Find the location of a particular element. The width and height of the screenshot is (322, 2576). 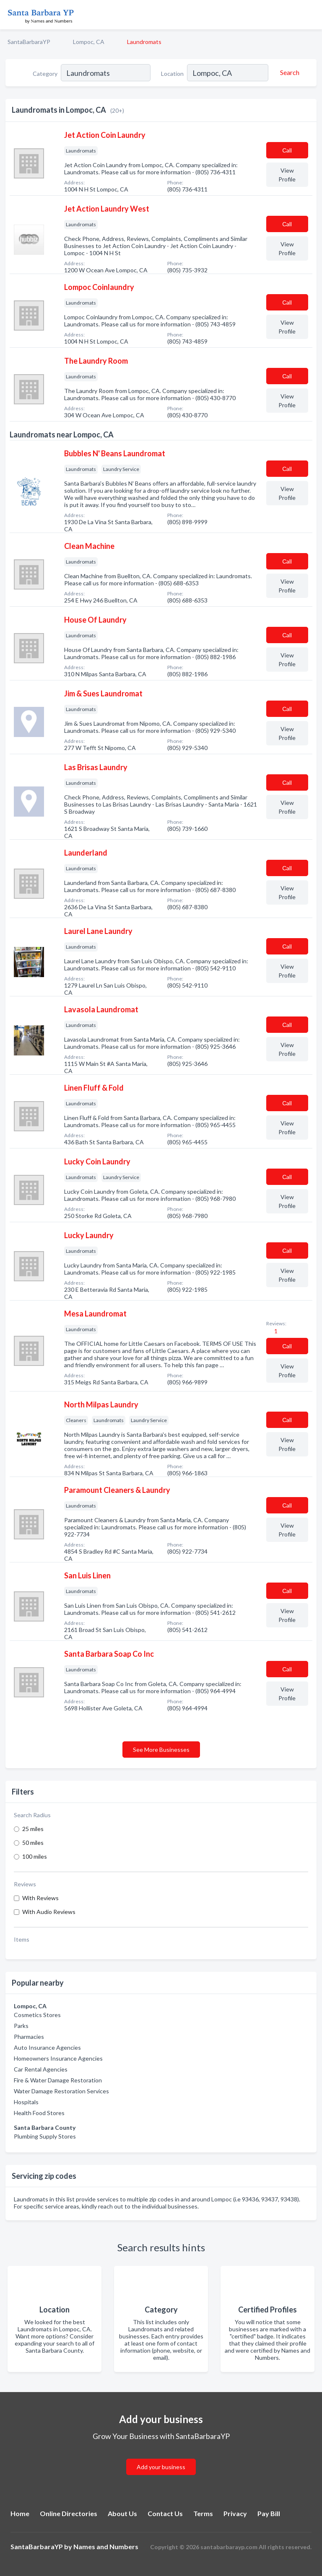

Auto Insurance Agencies is located at coordinates (47, 2047).